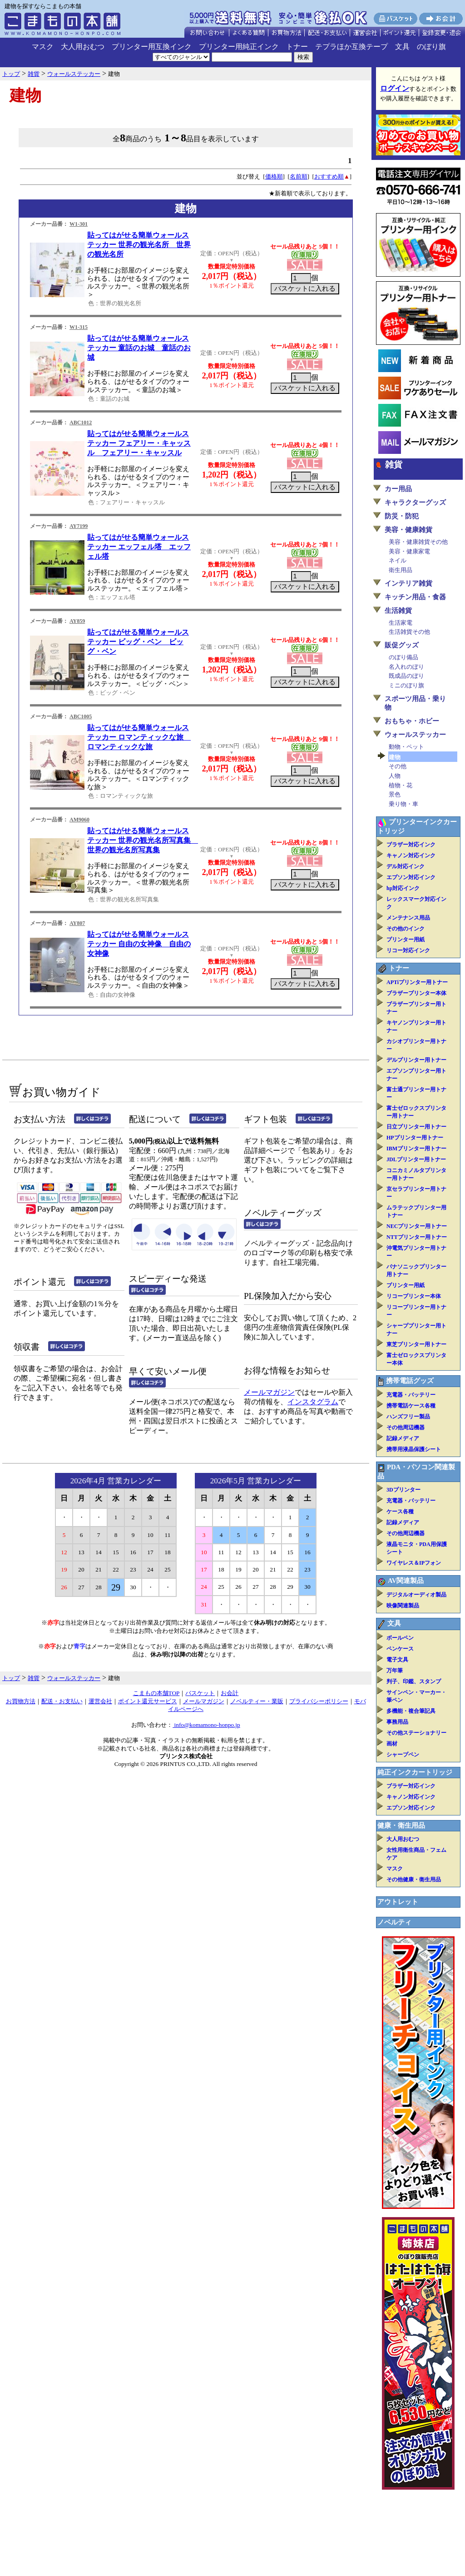 Image resolution: width=465 pixels, height=2576 pixels. I want to click on 大人用おむつ, so click(82, 46).